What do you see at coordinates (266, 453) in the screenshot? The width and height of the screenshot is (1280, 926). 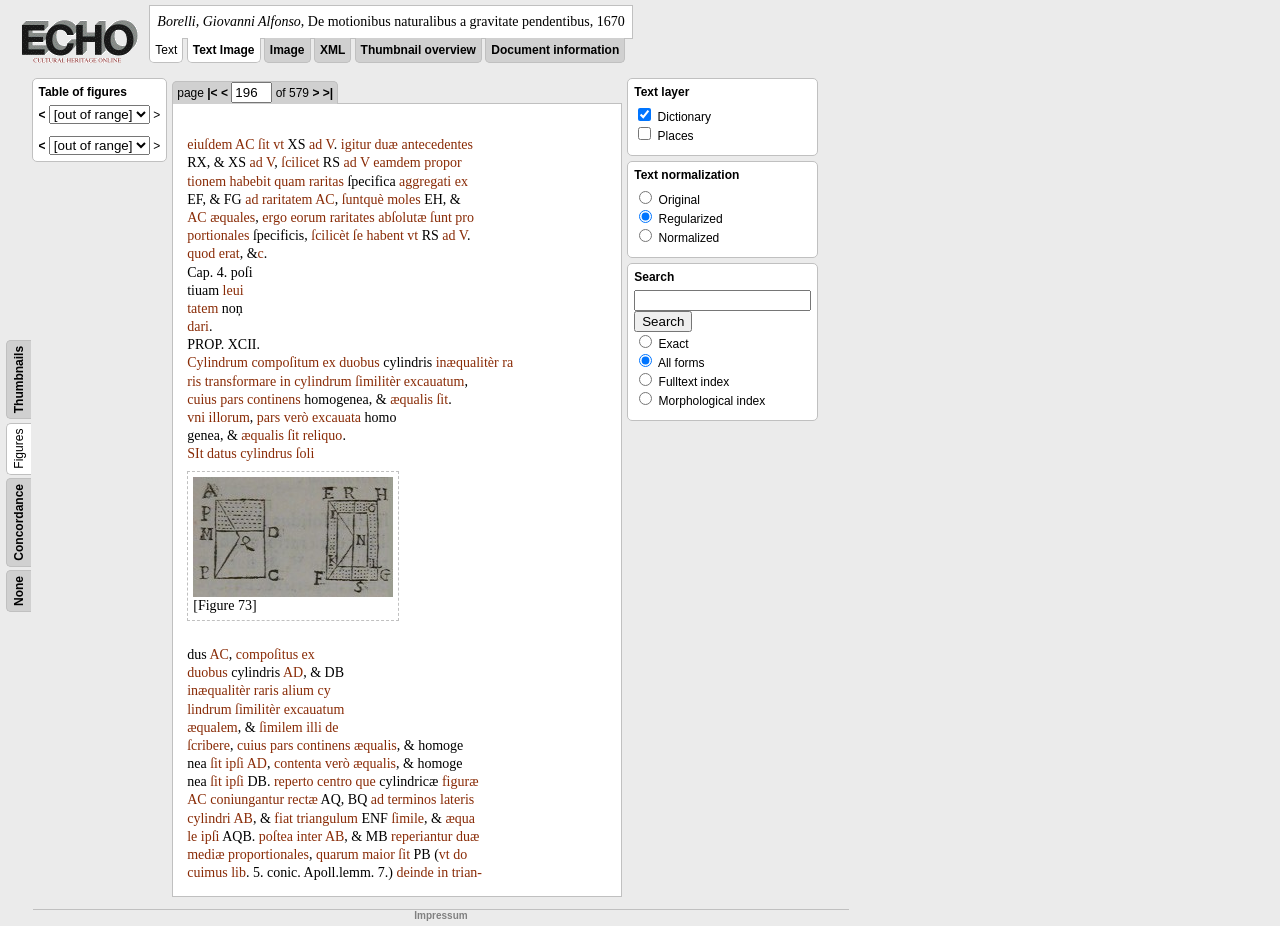 I see `cylindrus` at bounding box center [266, 453].